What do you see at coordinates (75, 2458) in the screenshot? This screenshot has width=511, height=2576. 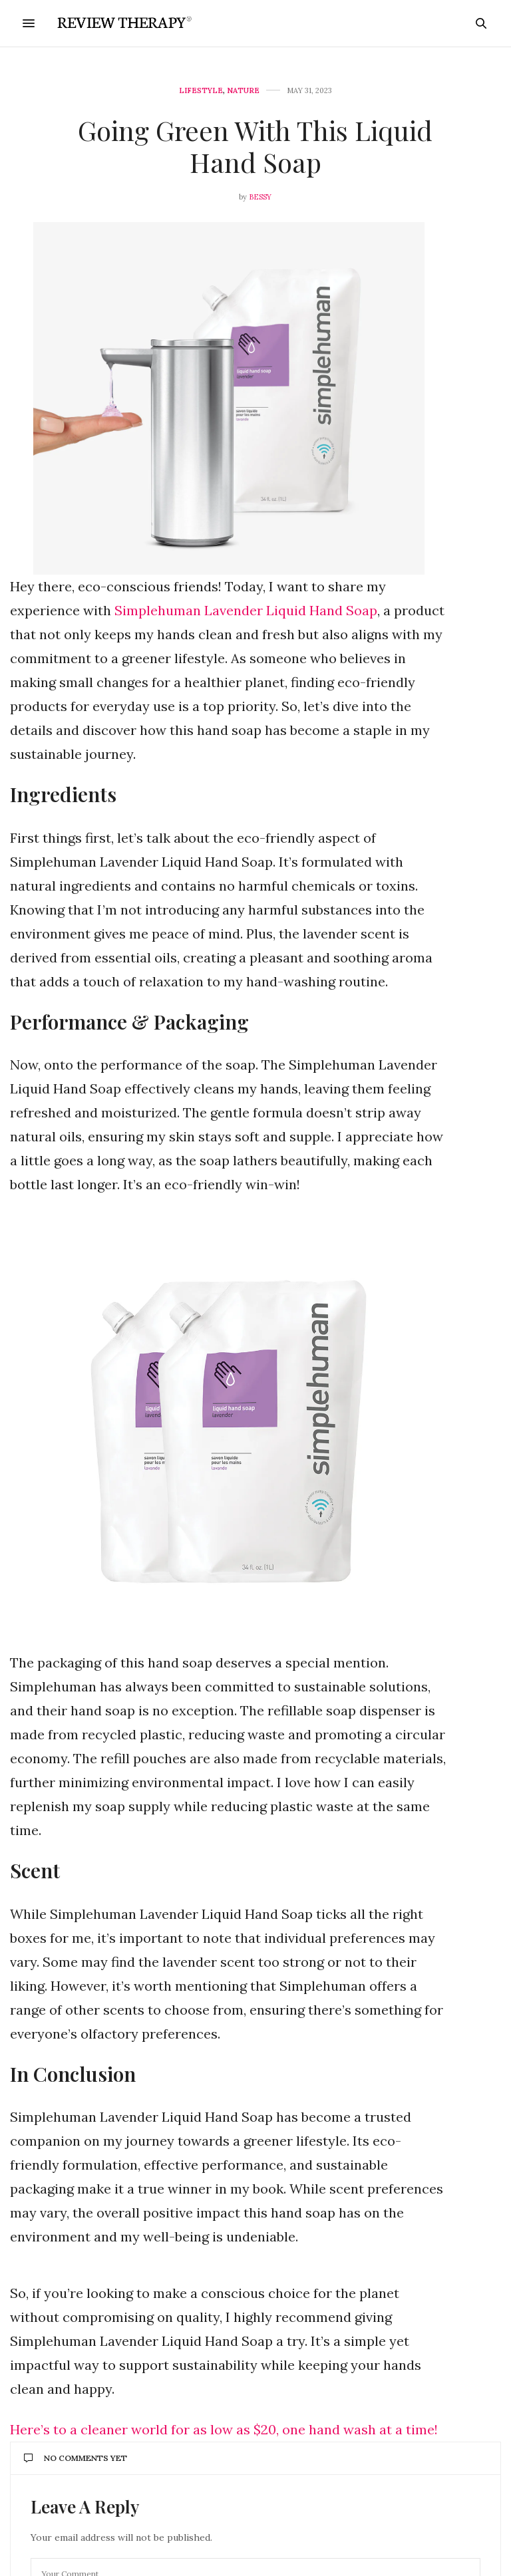 I see `No Comments Yet` at bounding box center [75, 2458].